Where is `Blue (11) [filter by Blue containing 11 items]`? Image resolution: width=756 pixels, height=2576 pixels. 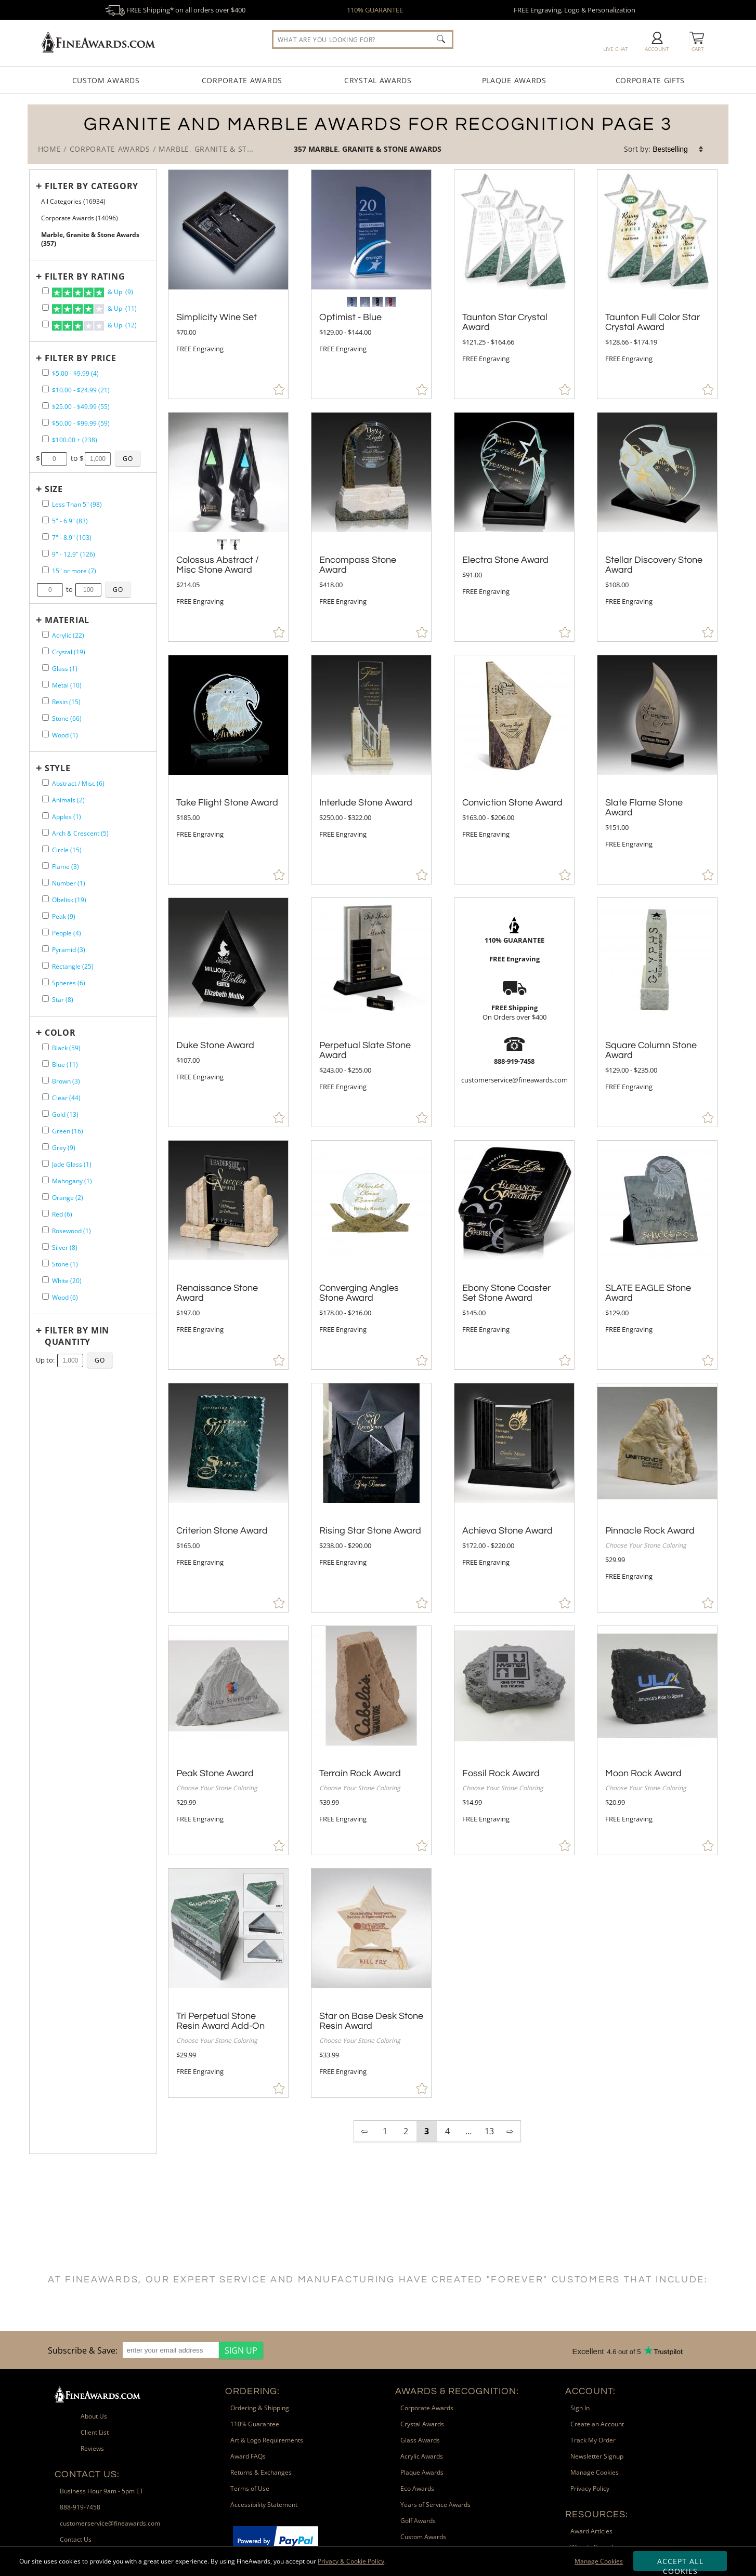 Blue (11) [filter by Blue containing 11 items] is located at coordinates (65, 1064).